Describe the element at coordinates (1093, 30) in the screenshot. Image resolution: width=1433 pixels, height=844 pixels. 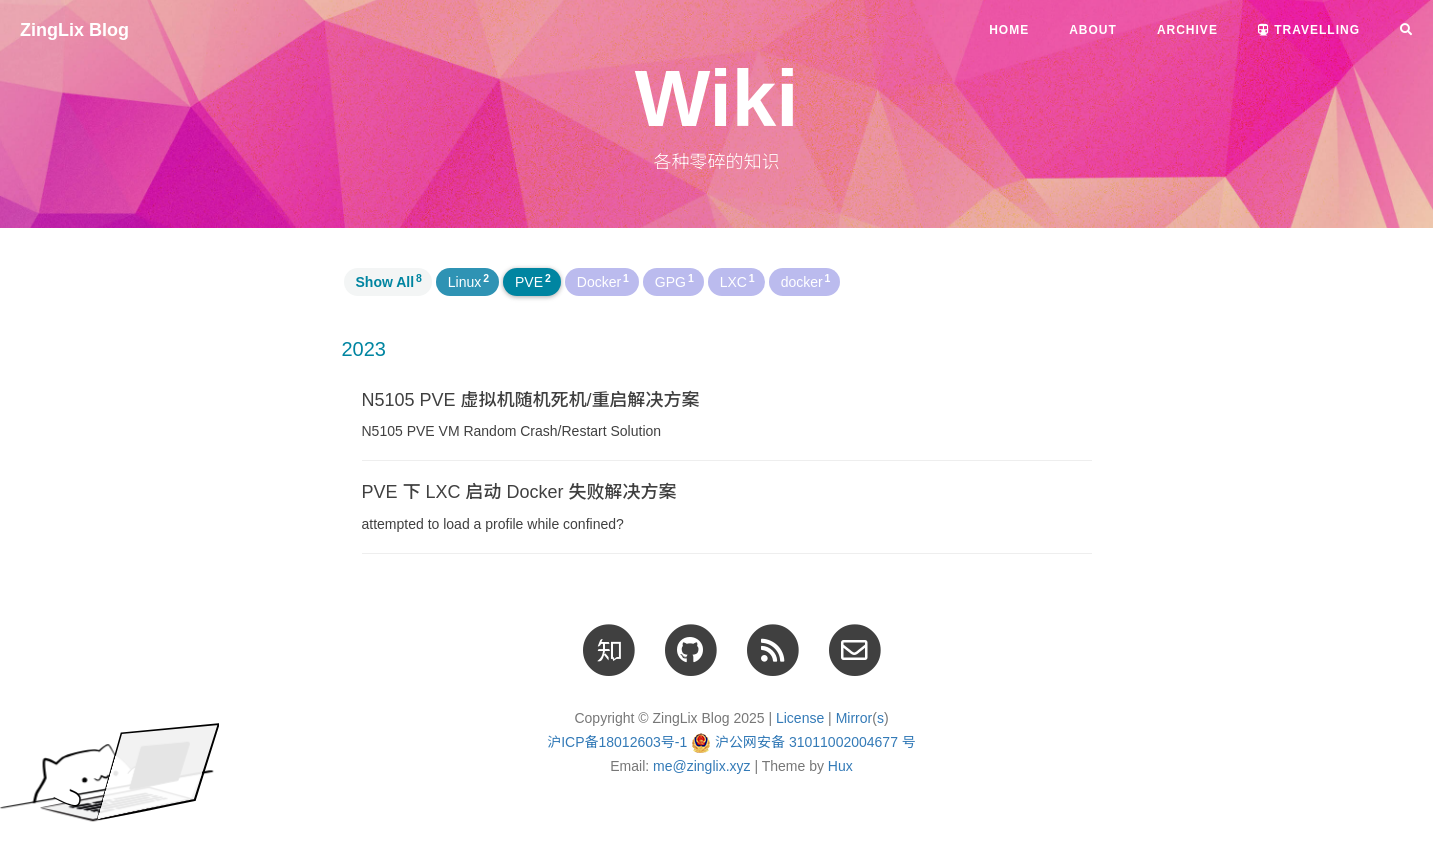
I see `About` at that location.